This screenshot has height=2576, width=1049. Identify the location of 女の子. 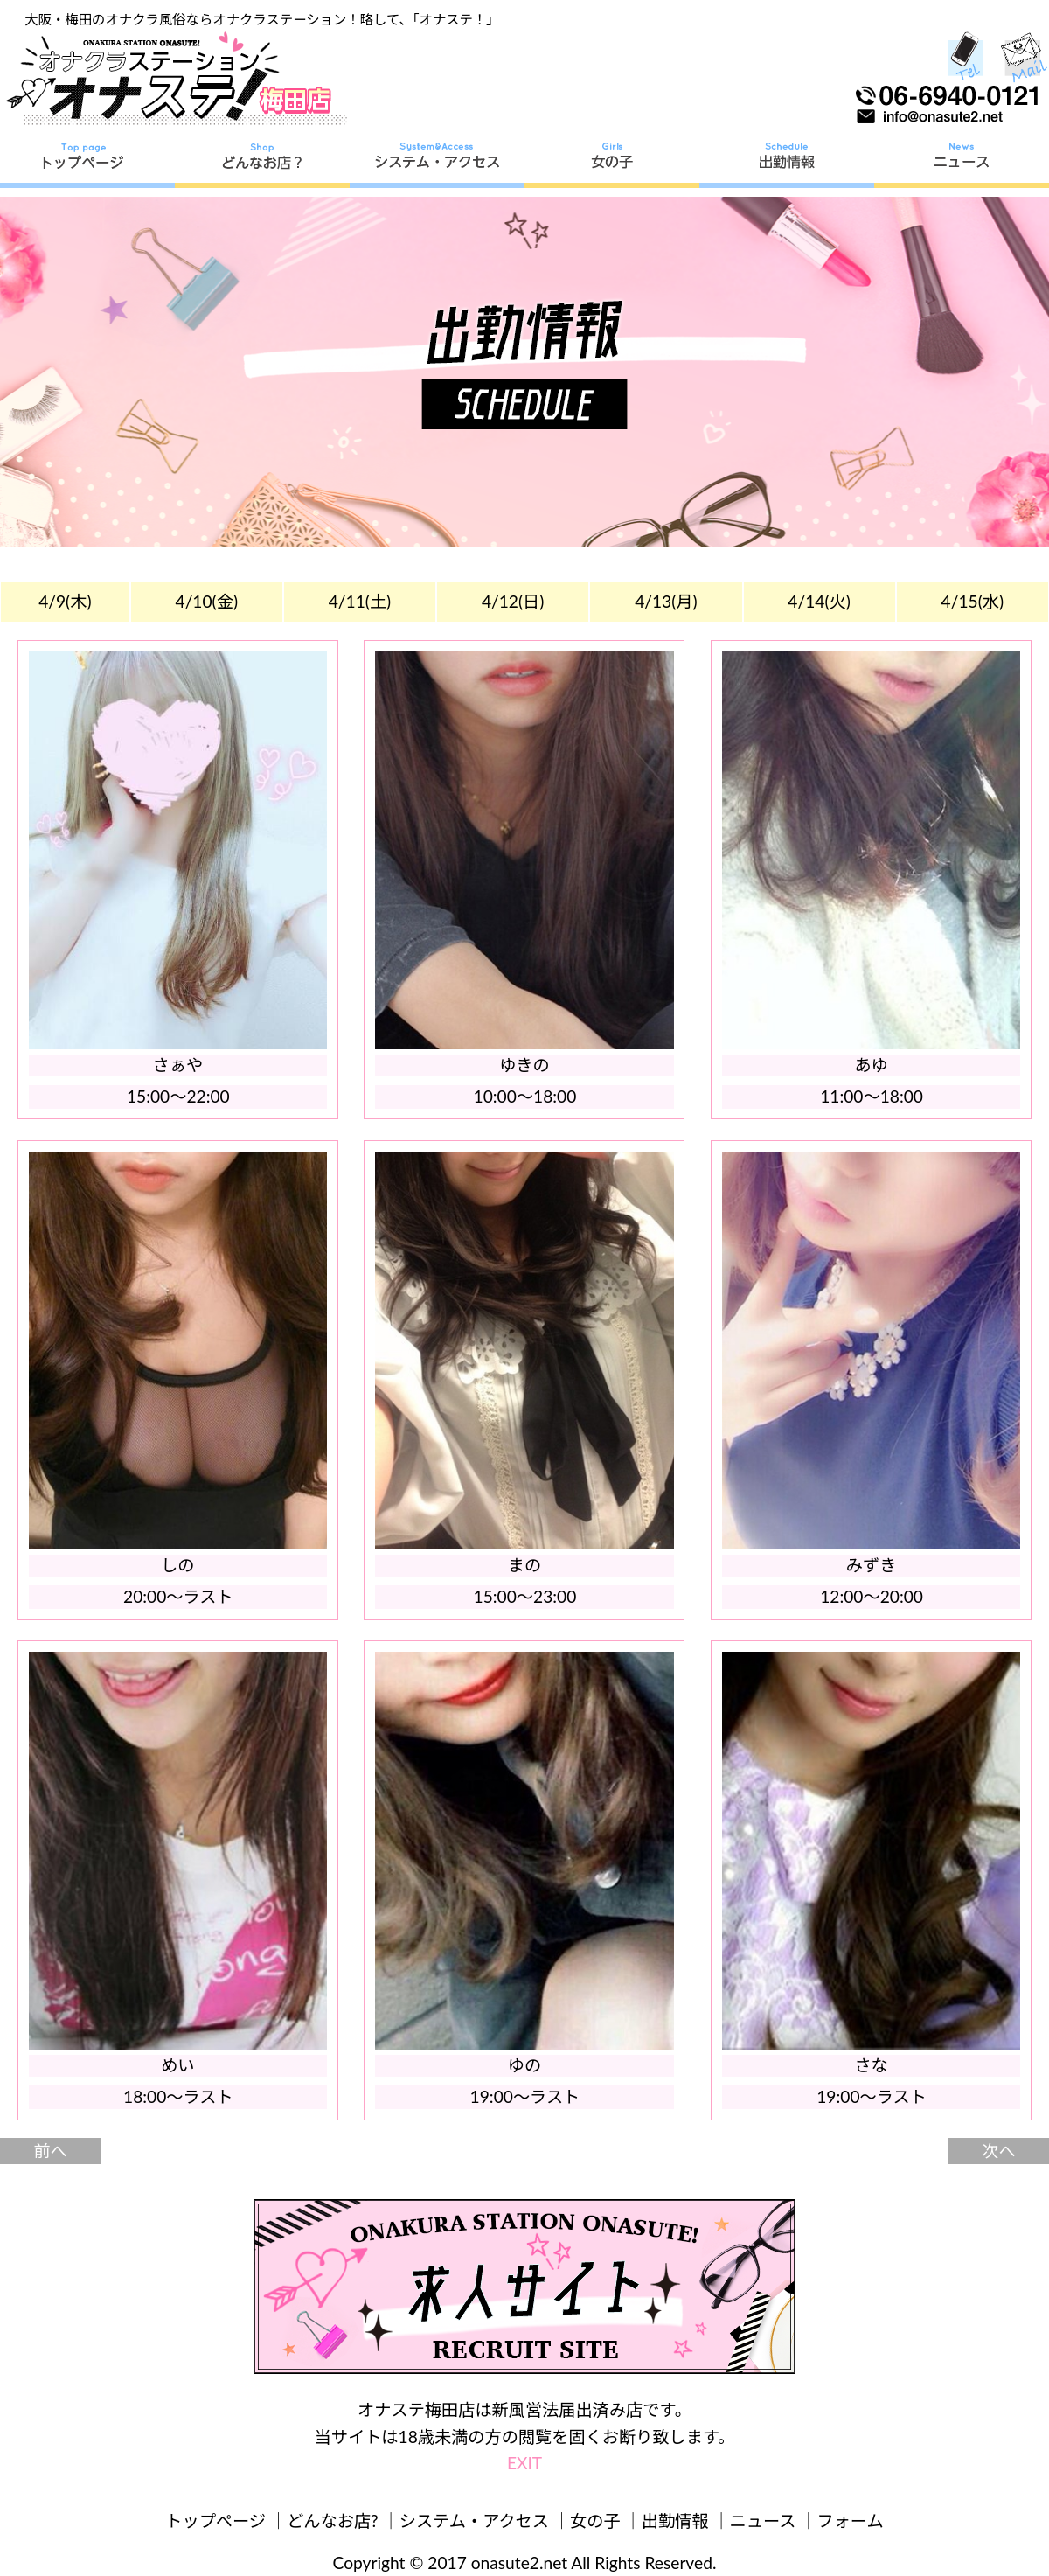
(595, 2520).